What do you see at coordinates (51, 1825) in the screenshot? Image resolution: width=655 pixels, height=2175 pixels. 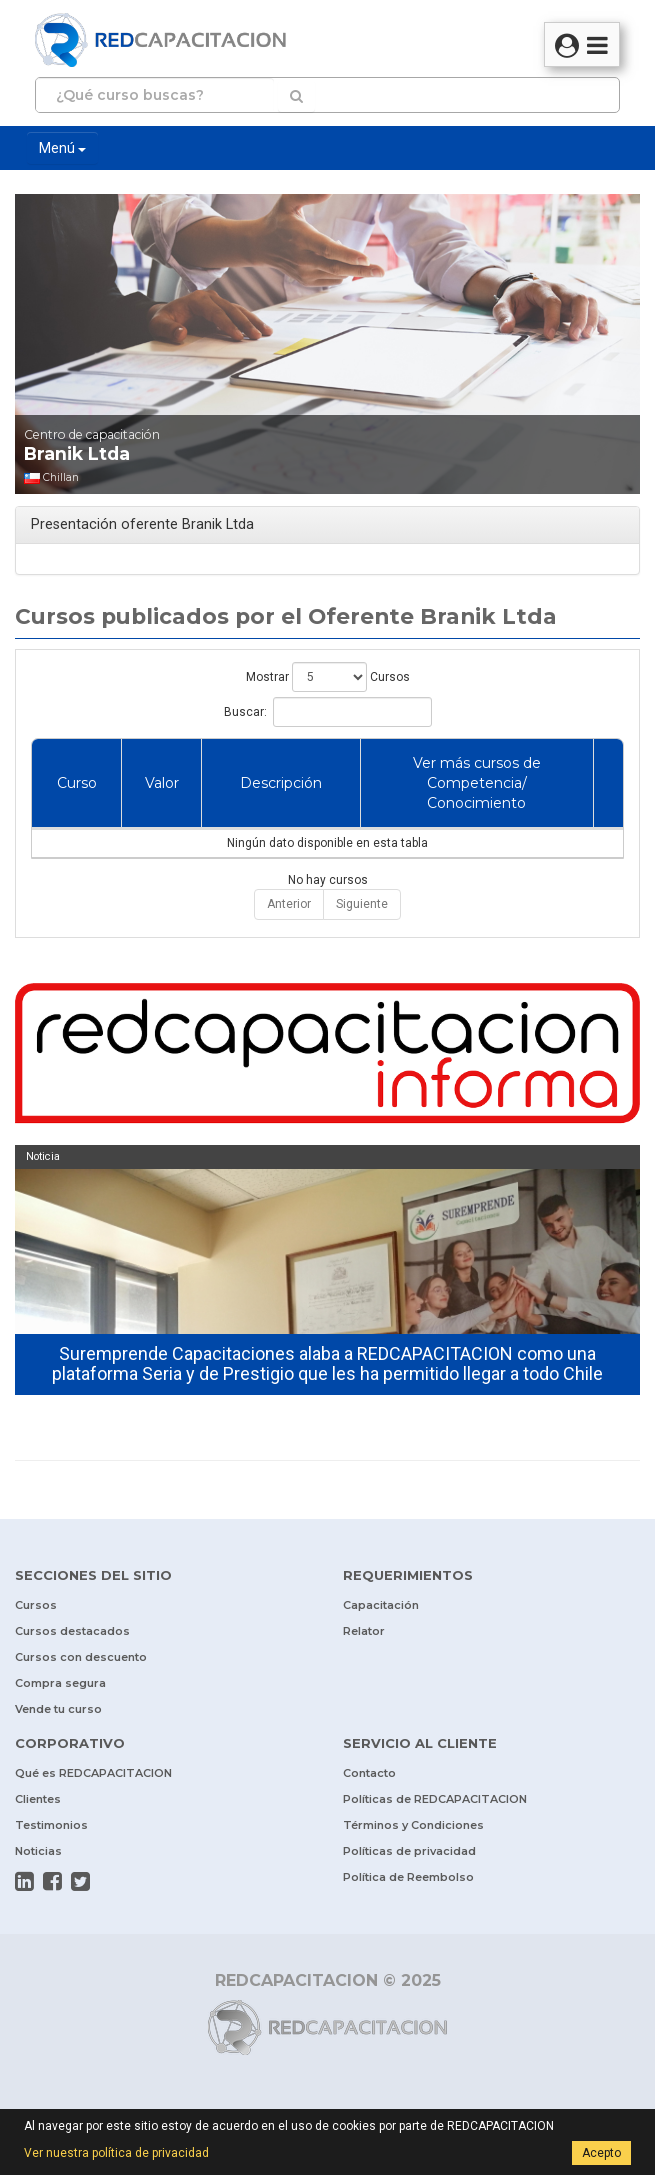 I see `Testimonios` at bounding box center [51, 1825].